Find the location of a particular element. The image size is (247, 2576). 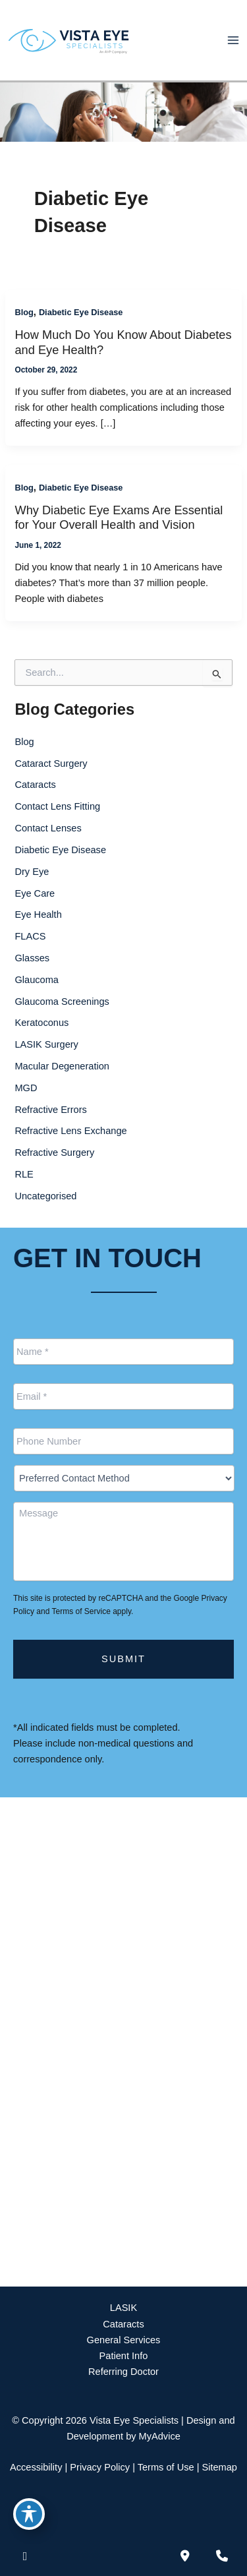

Keratoconus is located at coordinates (41, 1022).